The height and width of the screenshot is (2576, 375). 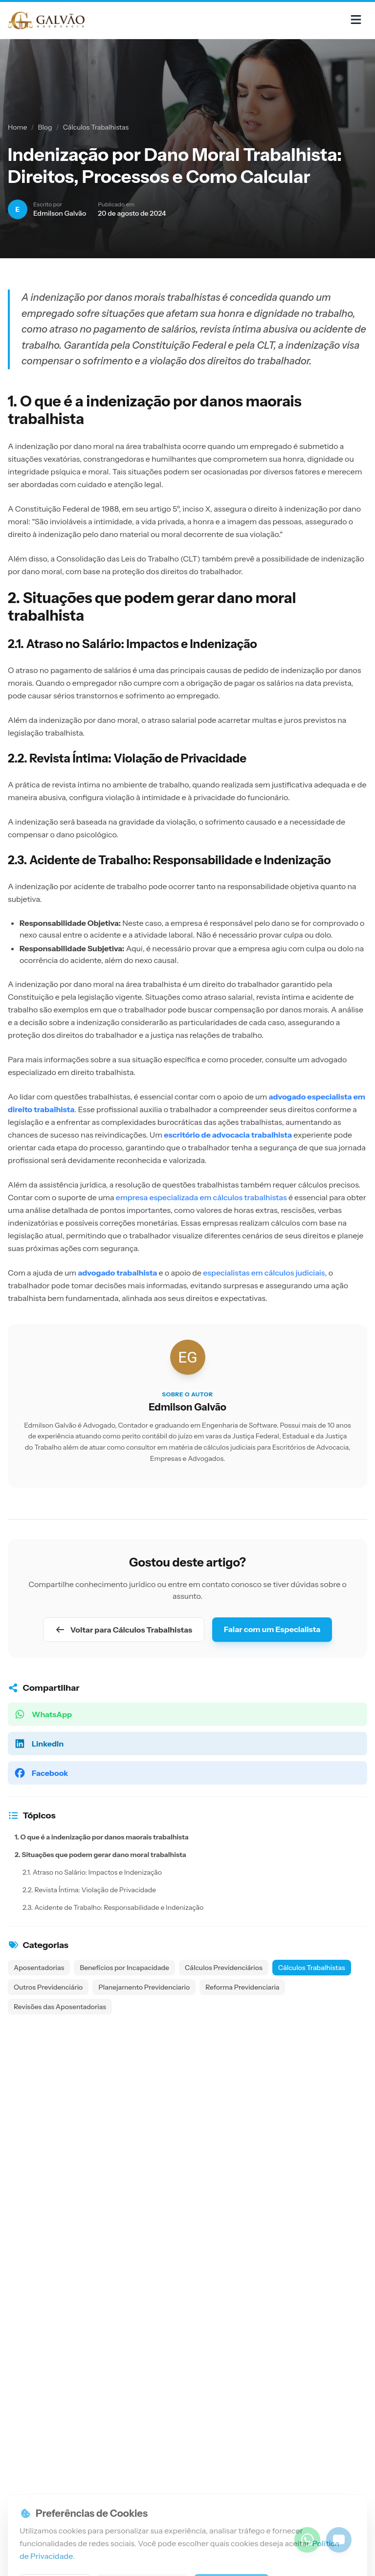 I want to click on Benefícios por Incapacidade, so click(x=124, y=1967).